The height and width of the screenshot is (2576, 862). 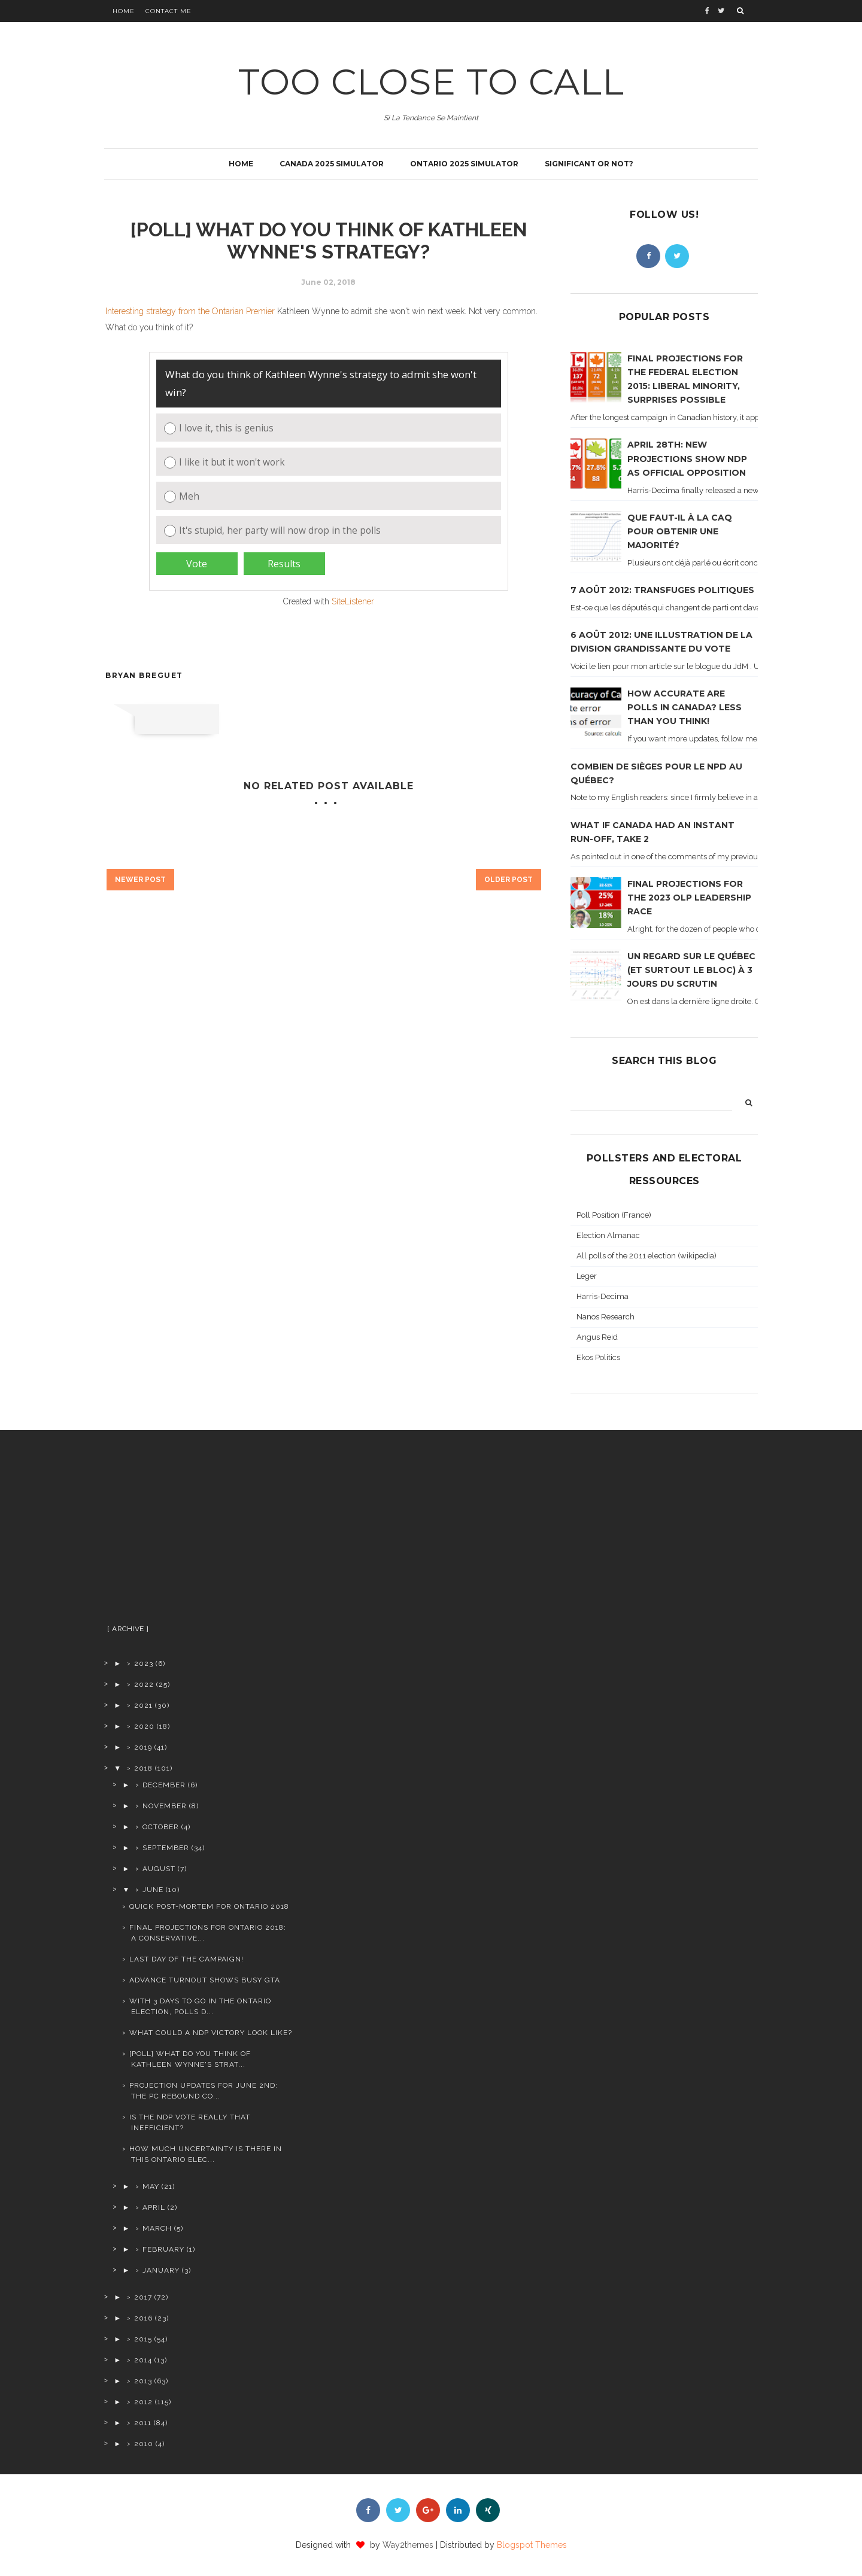 I want to click on Blogspot Themes, so click(x=532, y=2545).